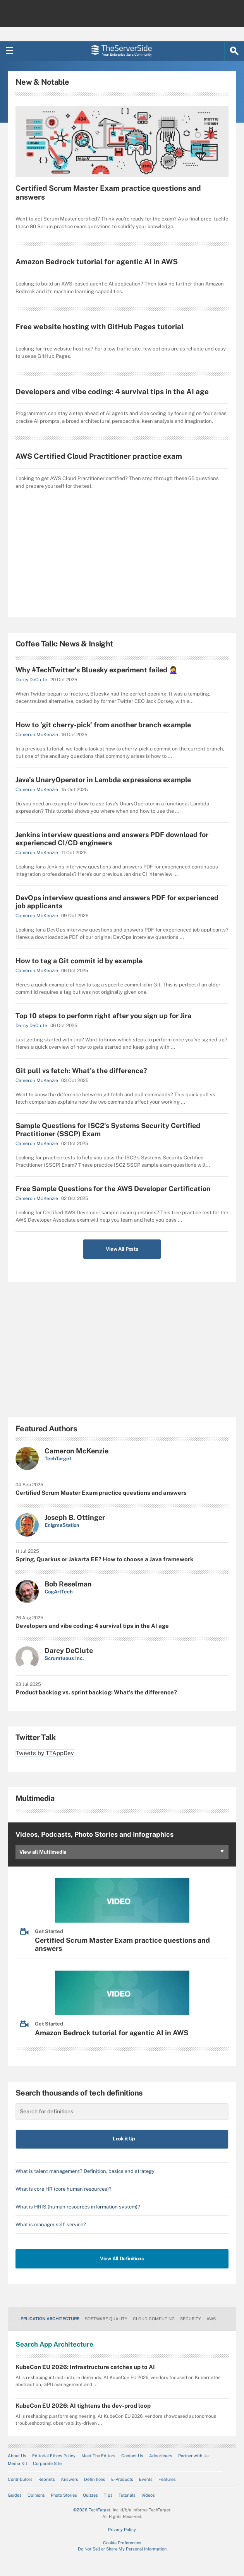  I want to click on Tweets by TTAppDev, so click(45, 1753).